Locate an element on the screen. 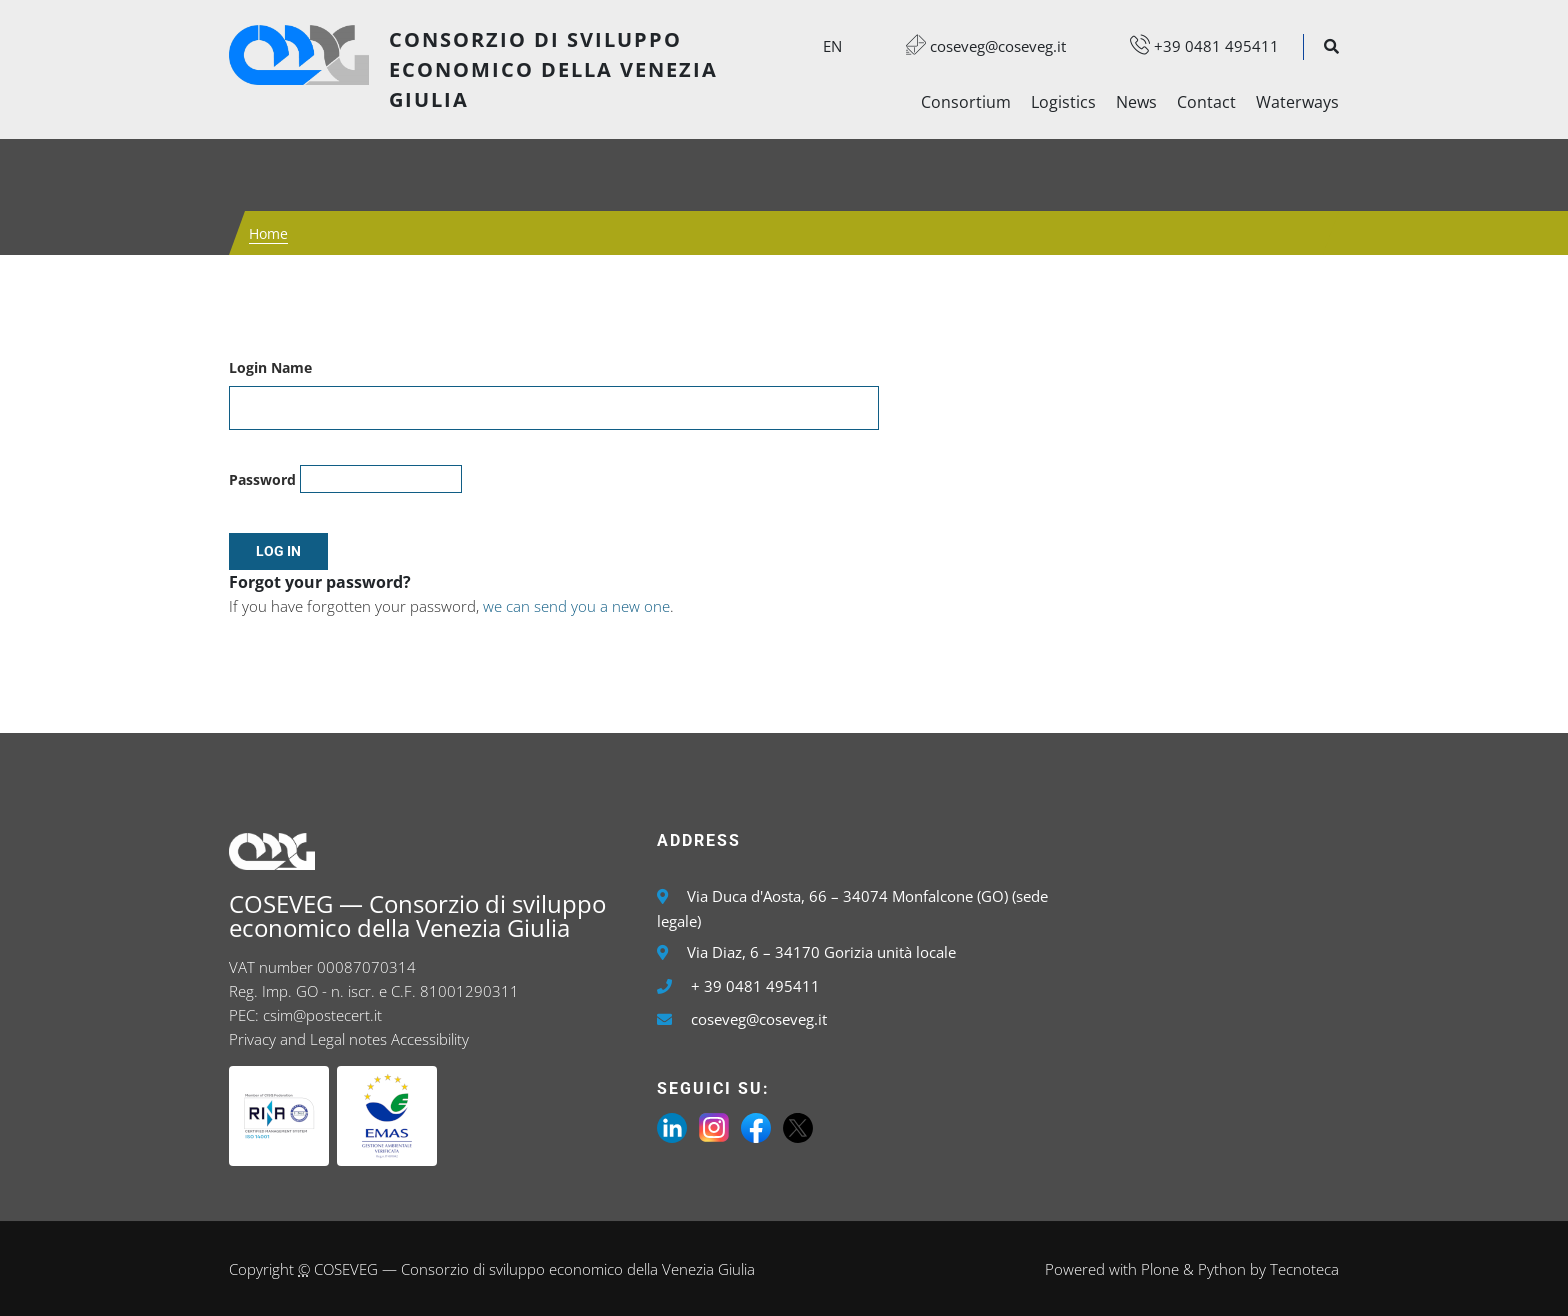 This screenshot has height=1316, width=1568. Accessibility is located at coordinates (430, 1039).